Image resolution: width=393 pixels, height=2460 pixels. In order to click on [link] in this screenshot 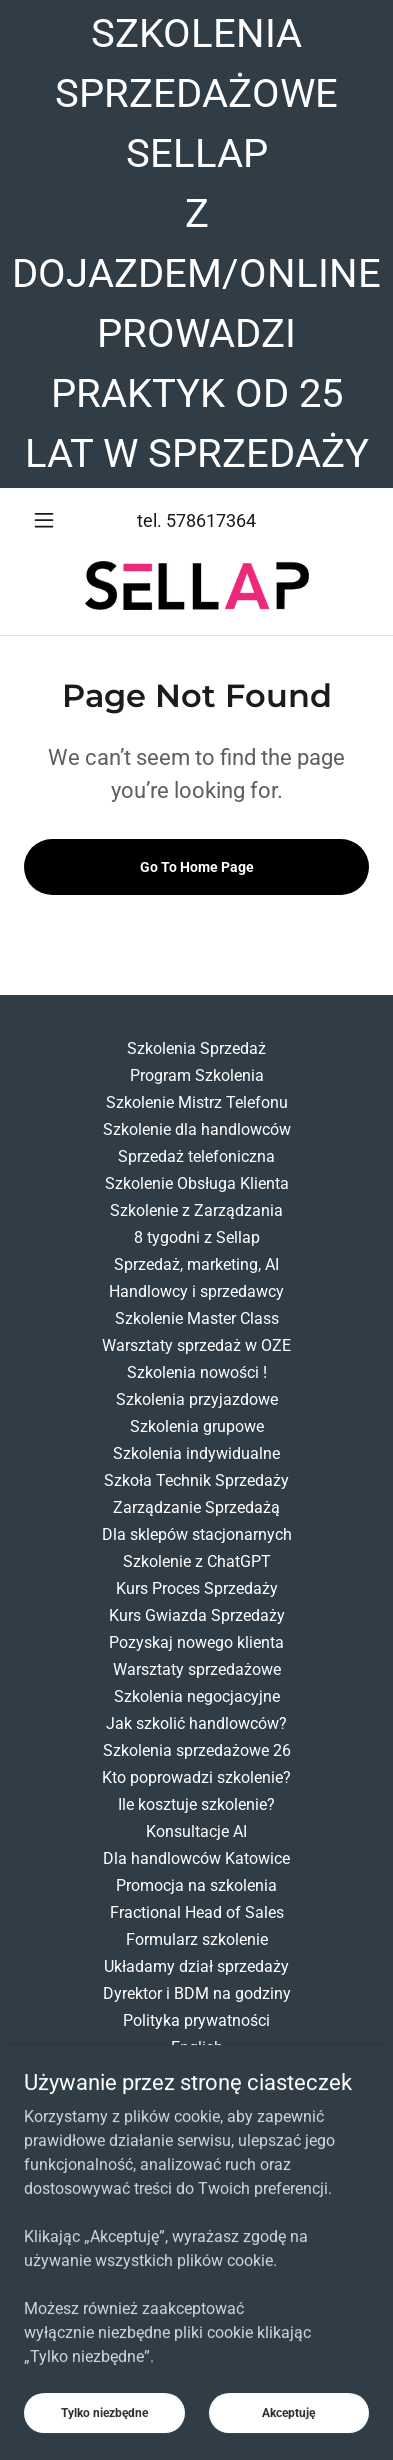, I will do `click(197, 585)`.